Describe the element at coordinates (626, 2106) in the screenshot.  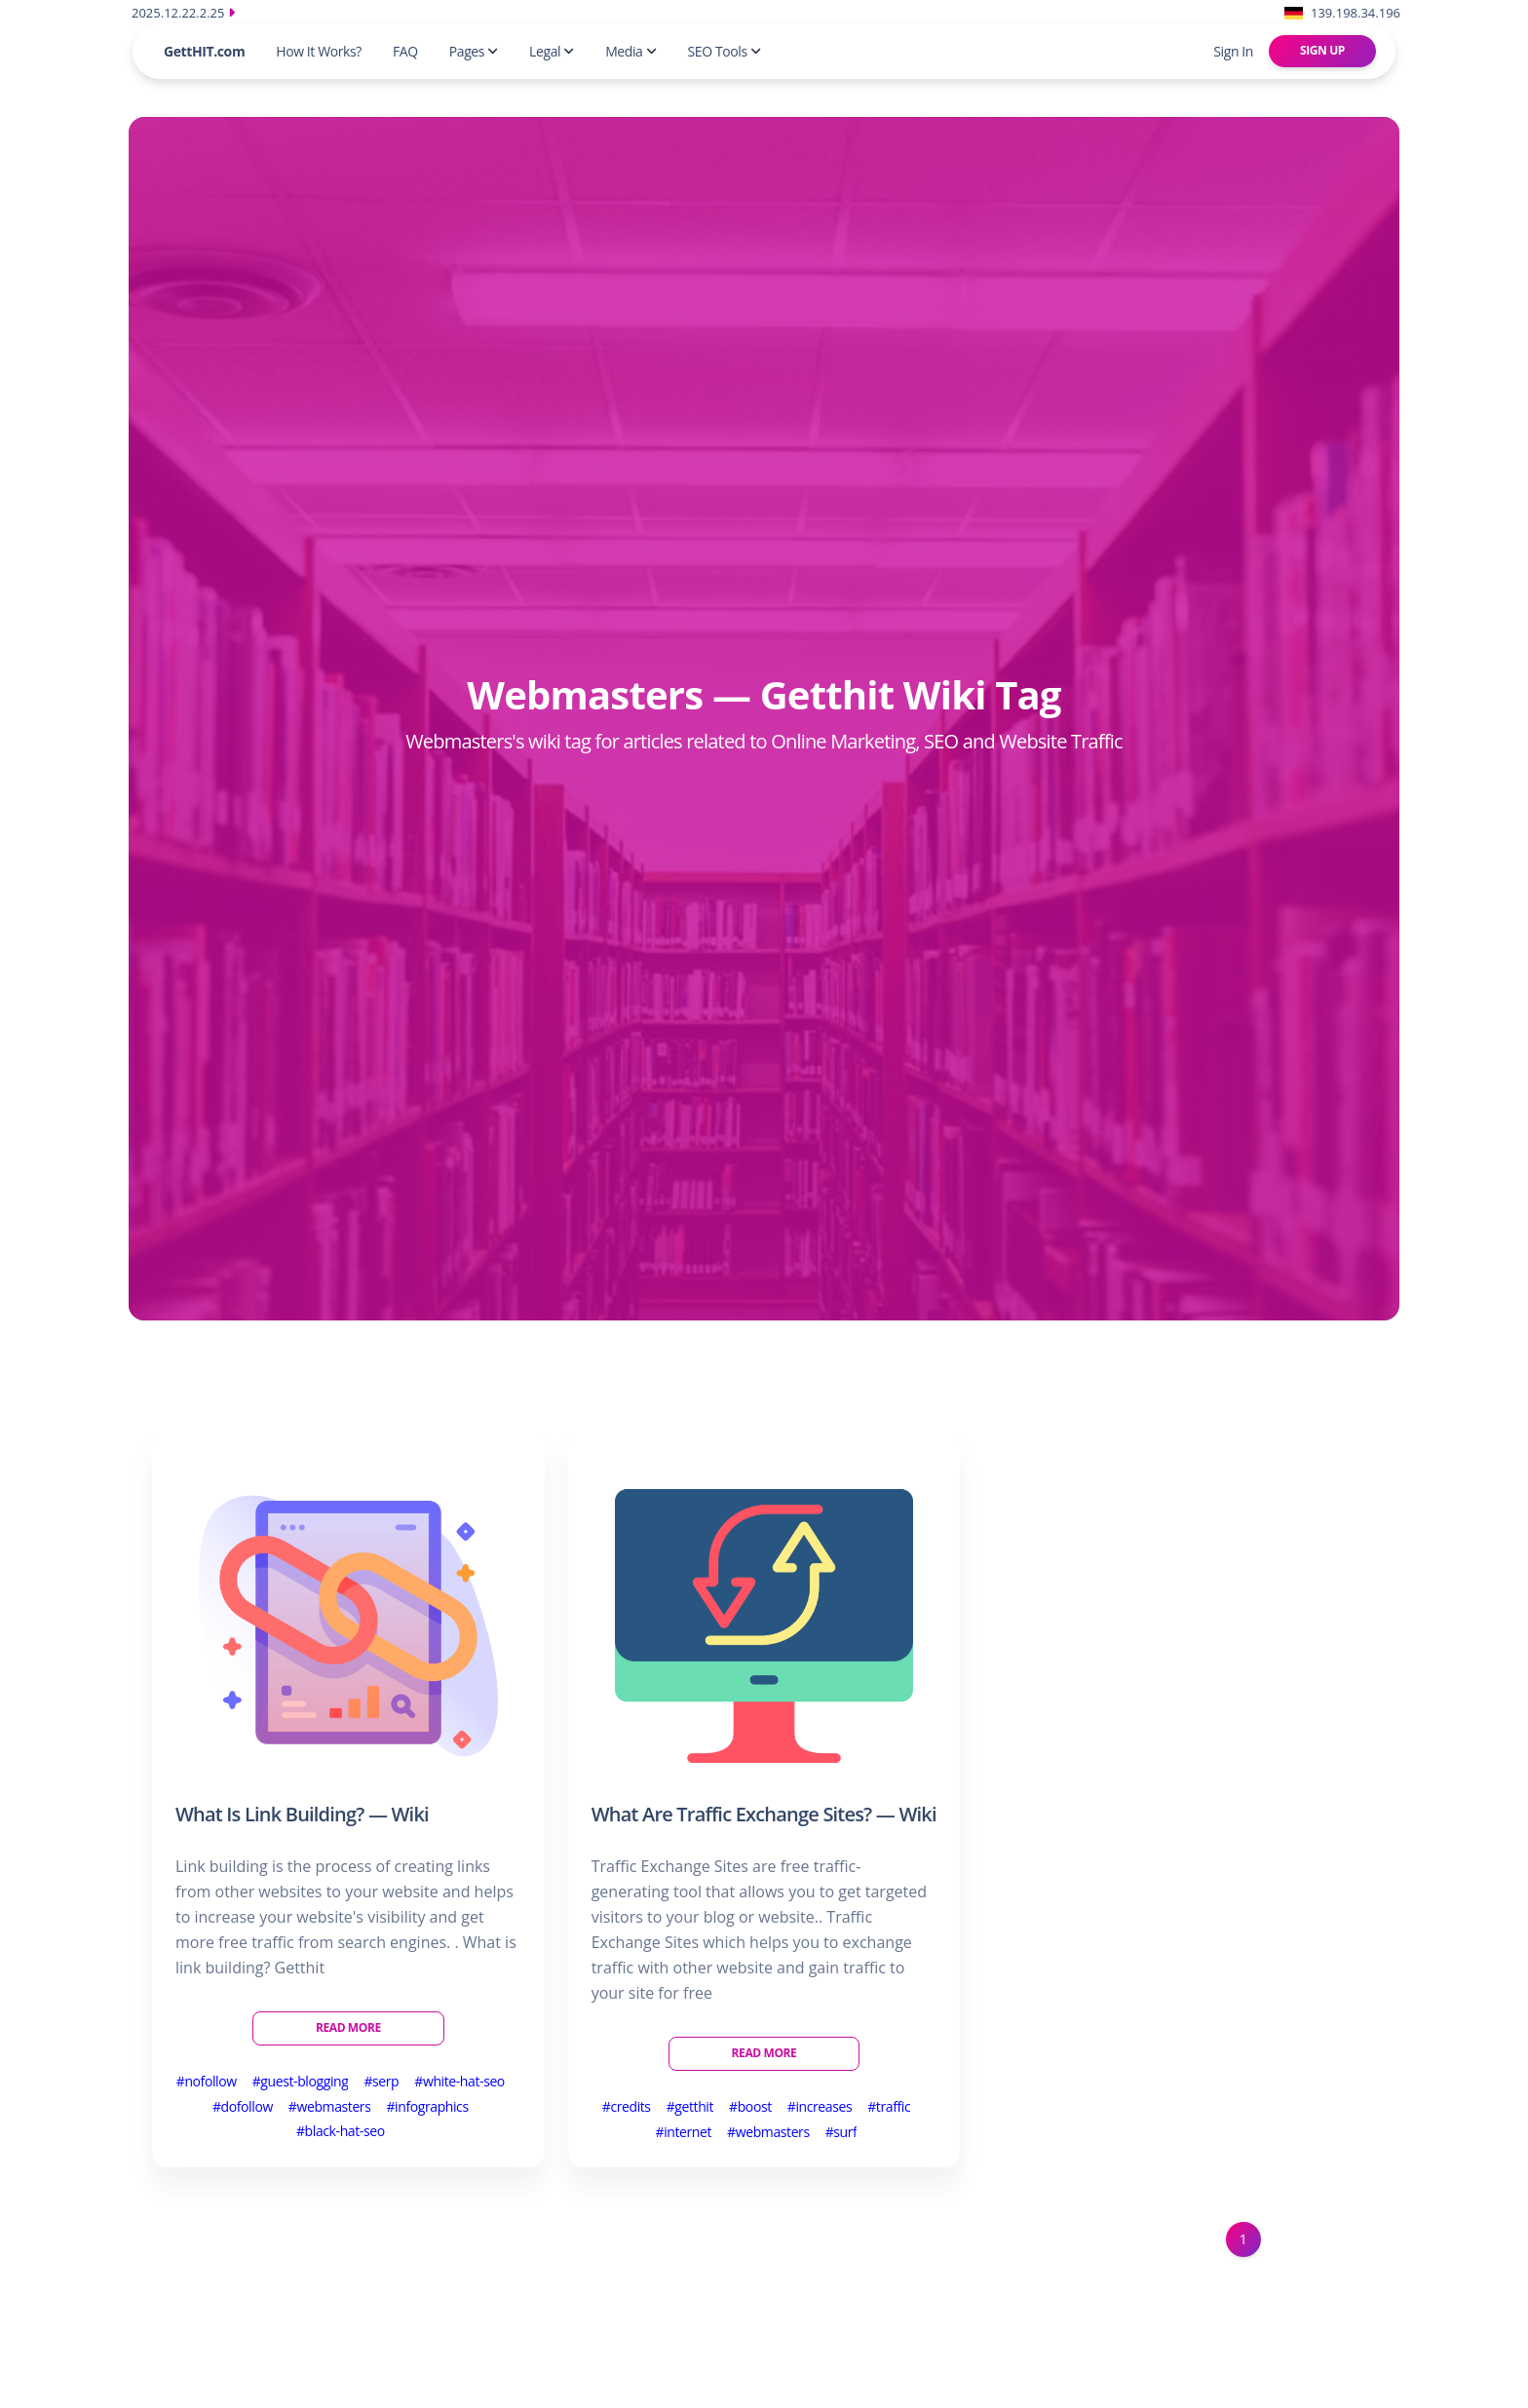
I see `#credits` at that location.